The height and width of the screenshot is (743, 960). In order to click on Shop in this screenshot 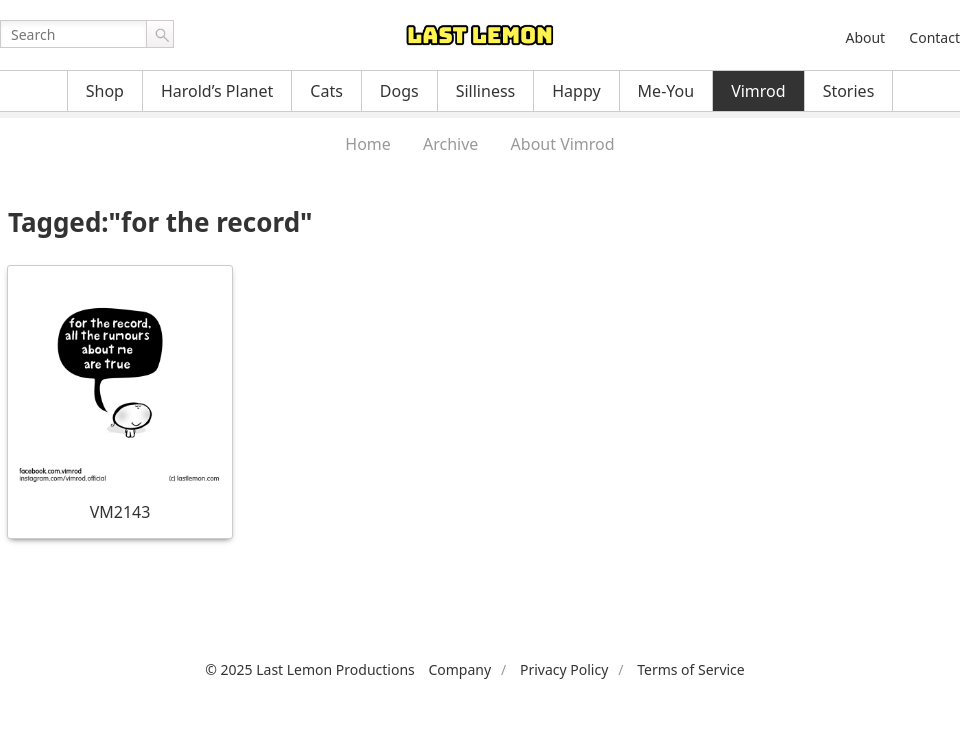, I will do `click(105, 91)`.